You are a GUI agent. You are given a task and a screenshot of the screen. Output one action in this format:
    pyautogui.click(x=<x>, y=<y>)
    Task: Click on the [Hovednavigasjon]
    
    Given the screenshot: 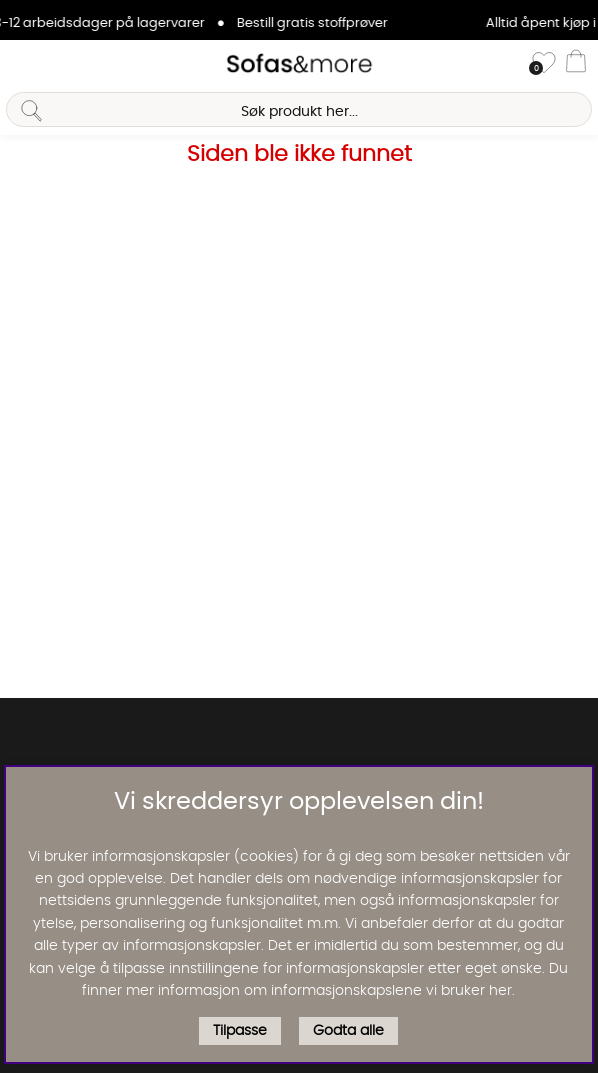 What is the action you would take?
    pyautogui.click(x=23, y=64)
    